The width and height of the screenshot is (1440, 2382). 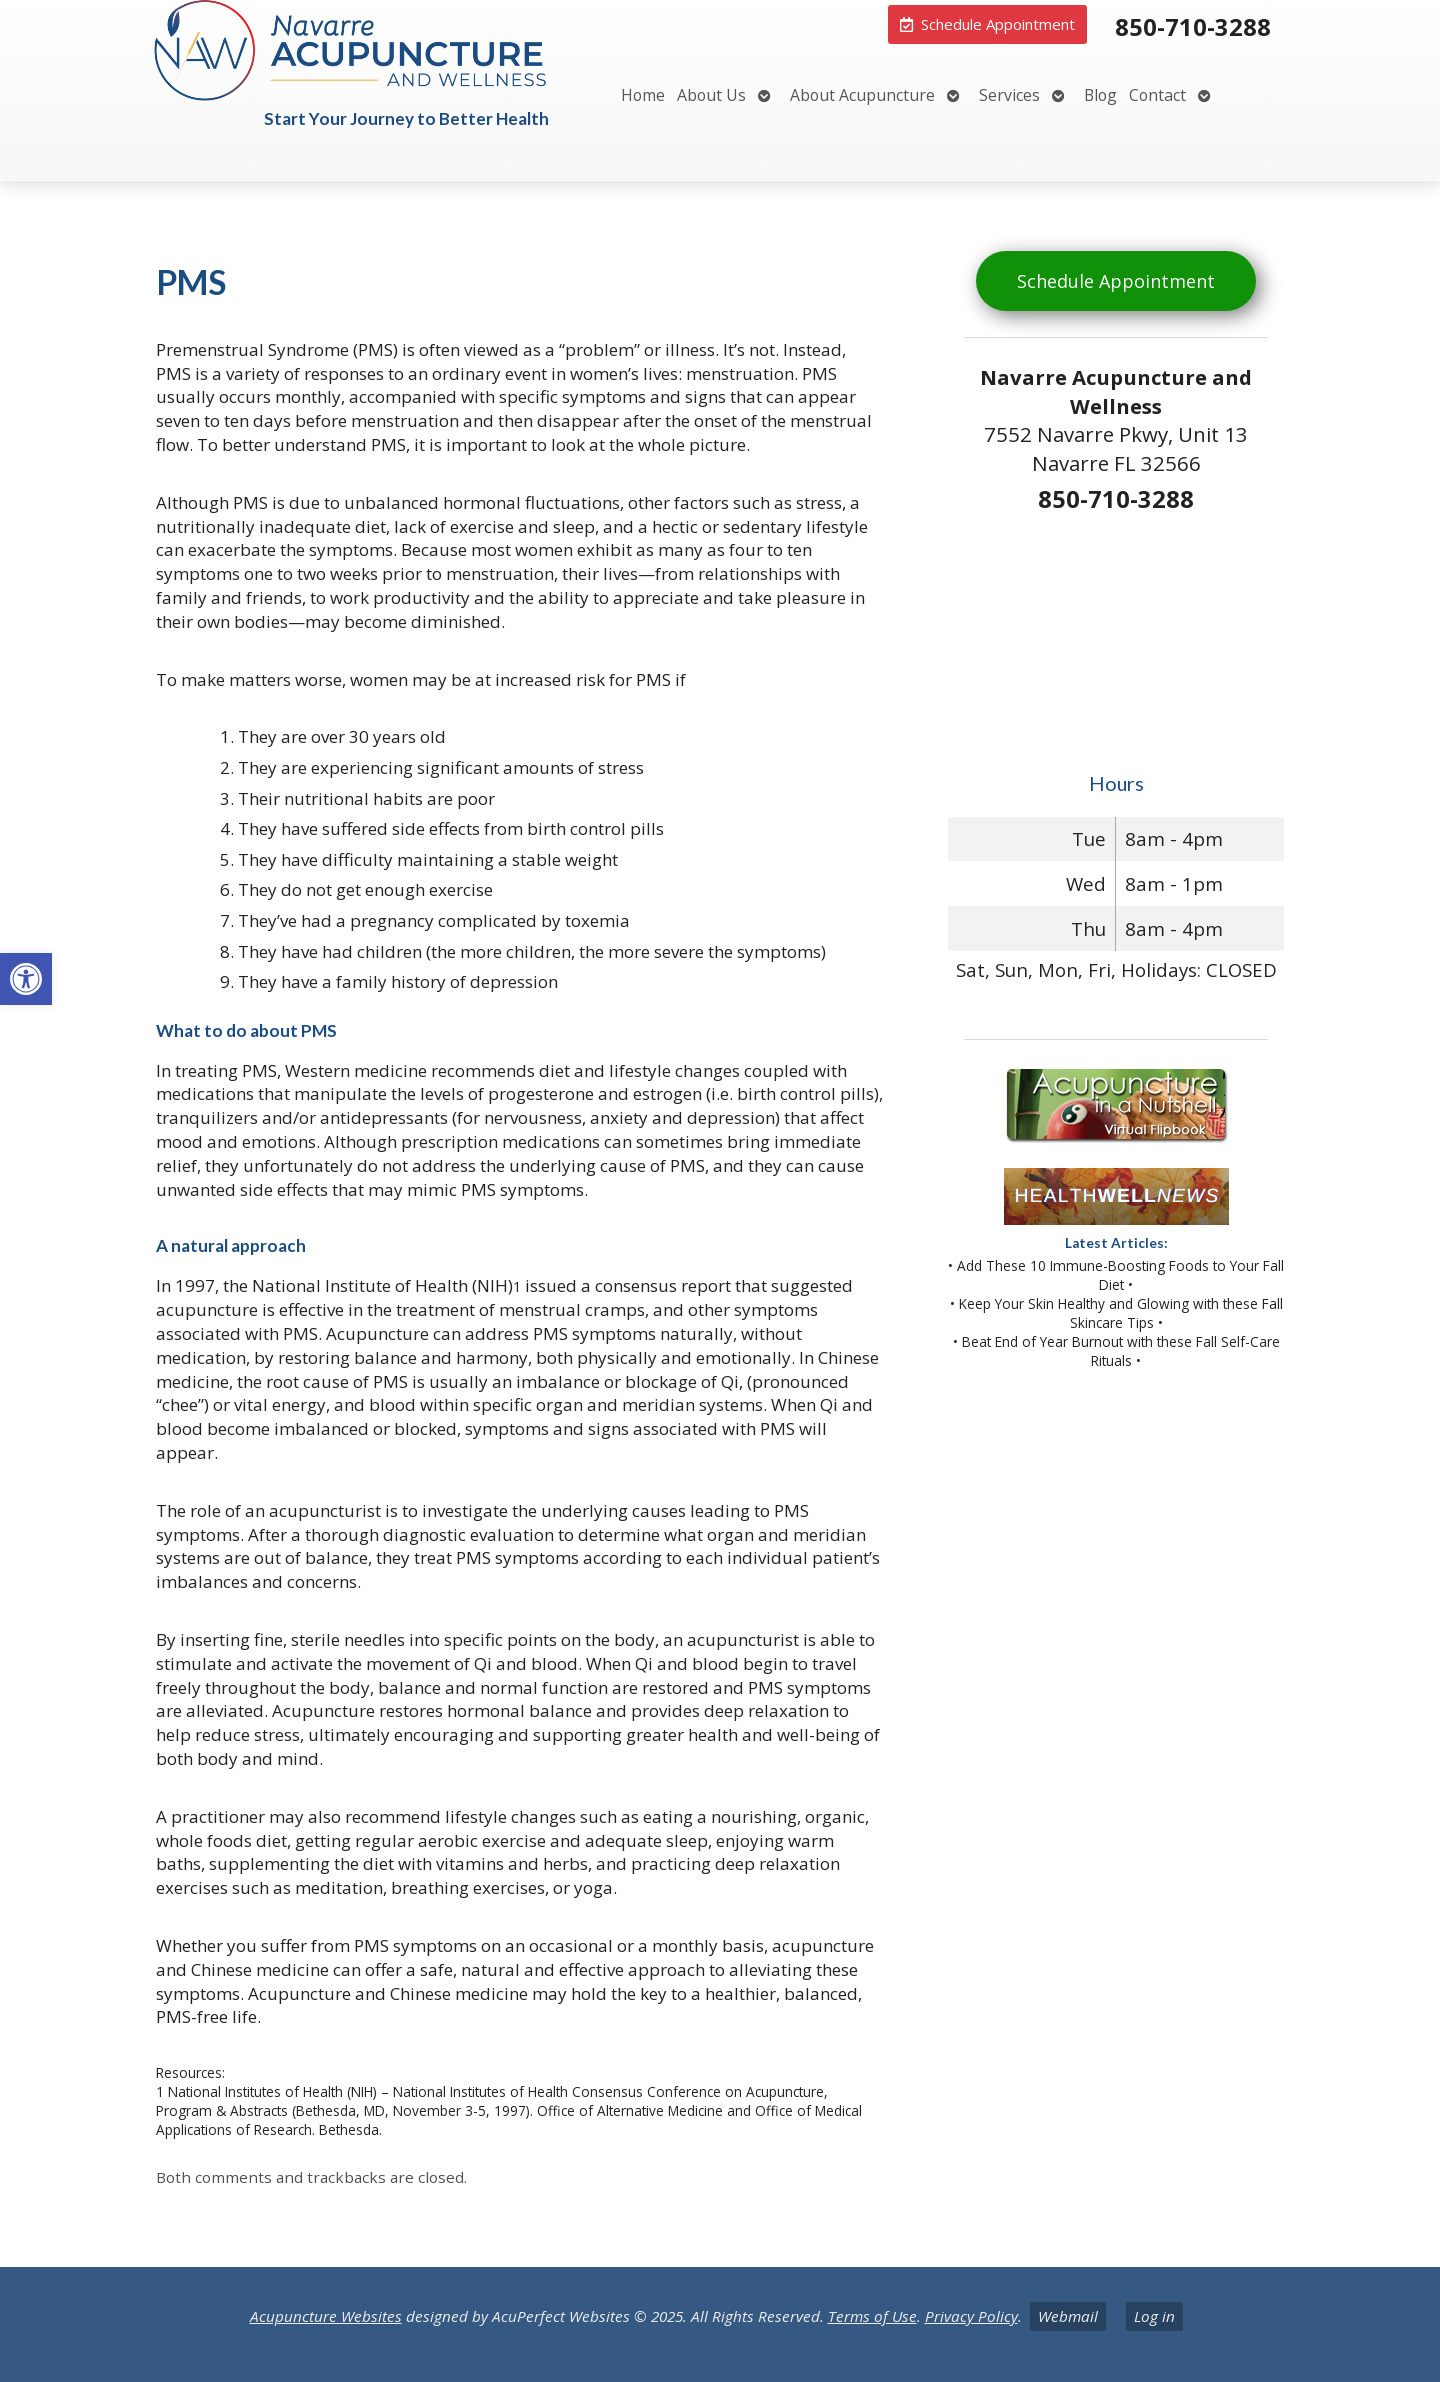 What do you see at coordinates (326, 2316) in the screenshot?
I see `Acupuncture Websites [link]` at bounding box center [326, 2316].